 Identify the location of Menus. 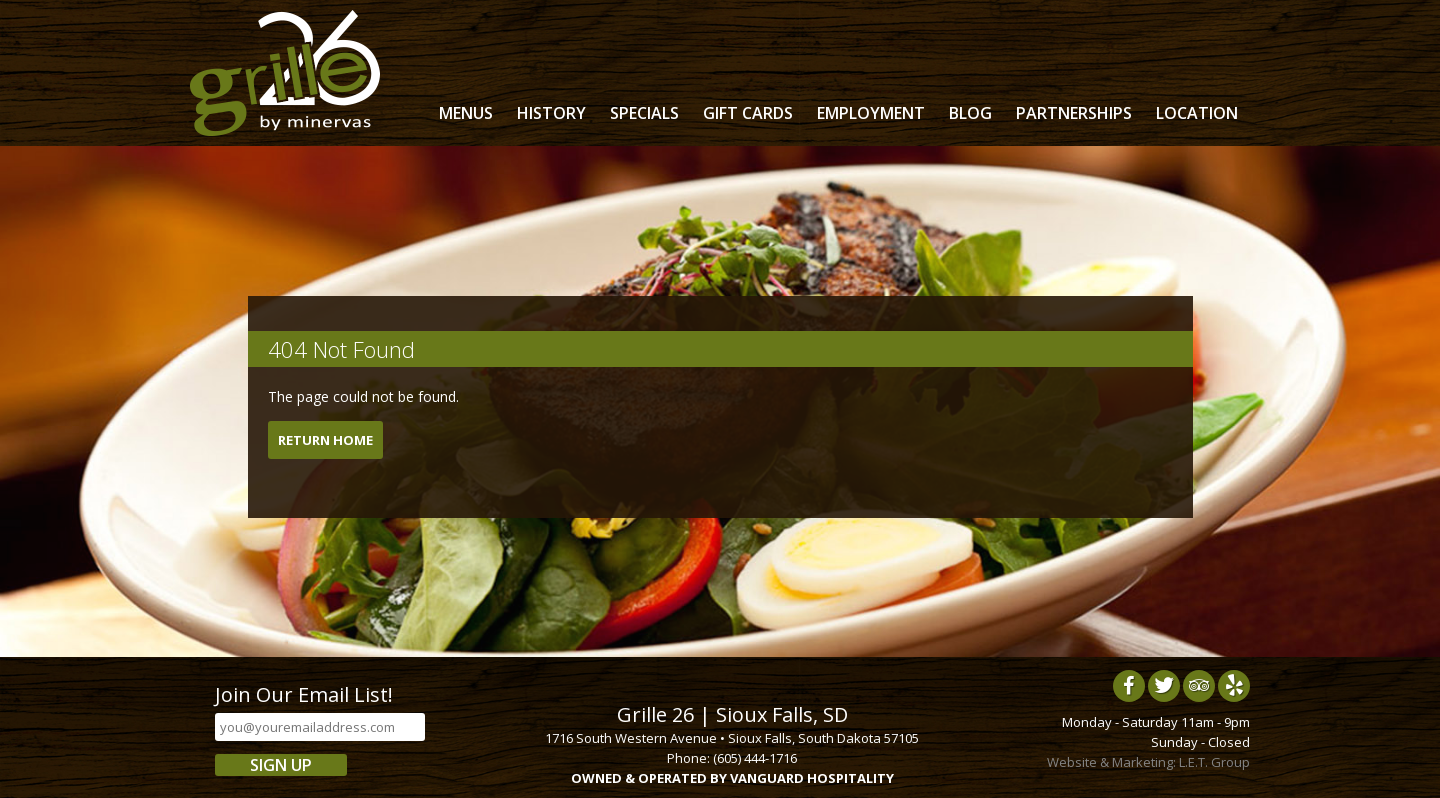
(466, 113).